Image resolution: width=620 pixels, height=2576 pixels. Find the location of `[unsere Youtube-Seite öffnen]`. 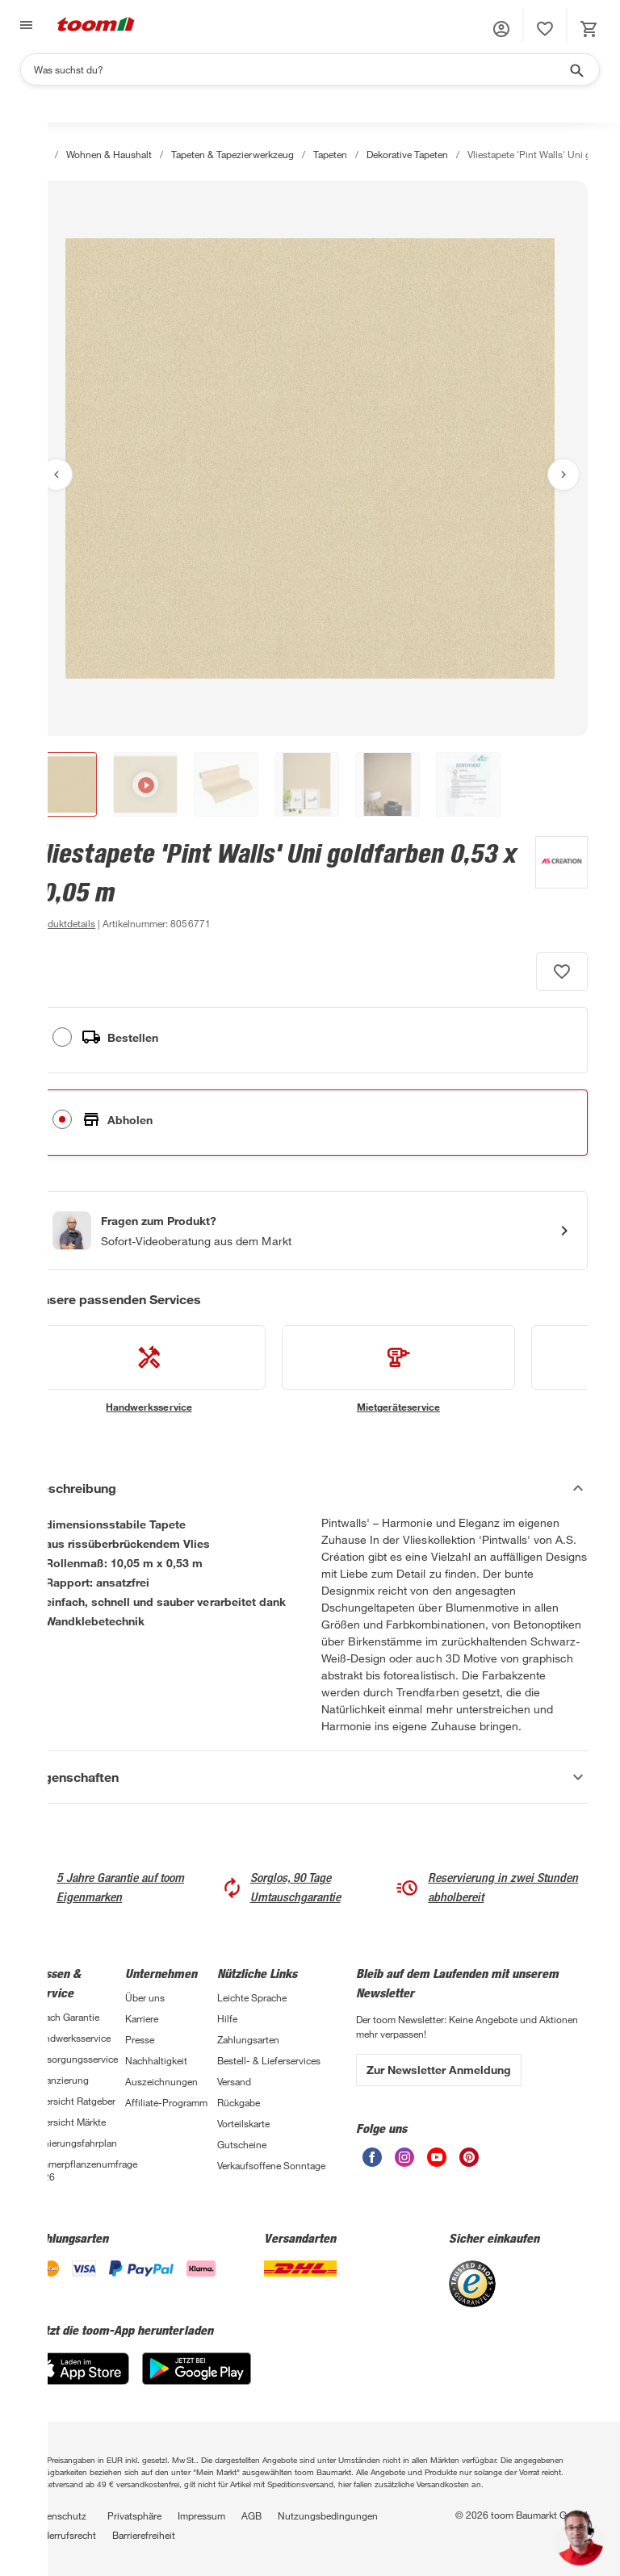

[unsere Youtube-Seite öffnen] is located at coordinates (436, 2162).